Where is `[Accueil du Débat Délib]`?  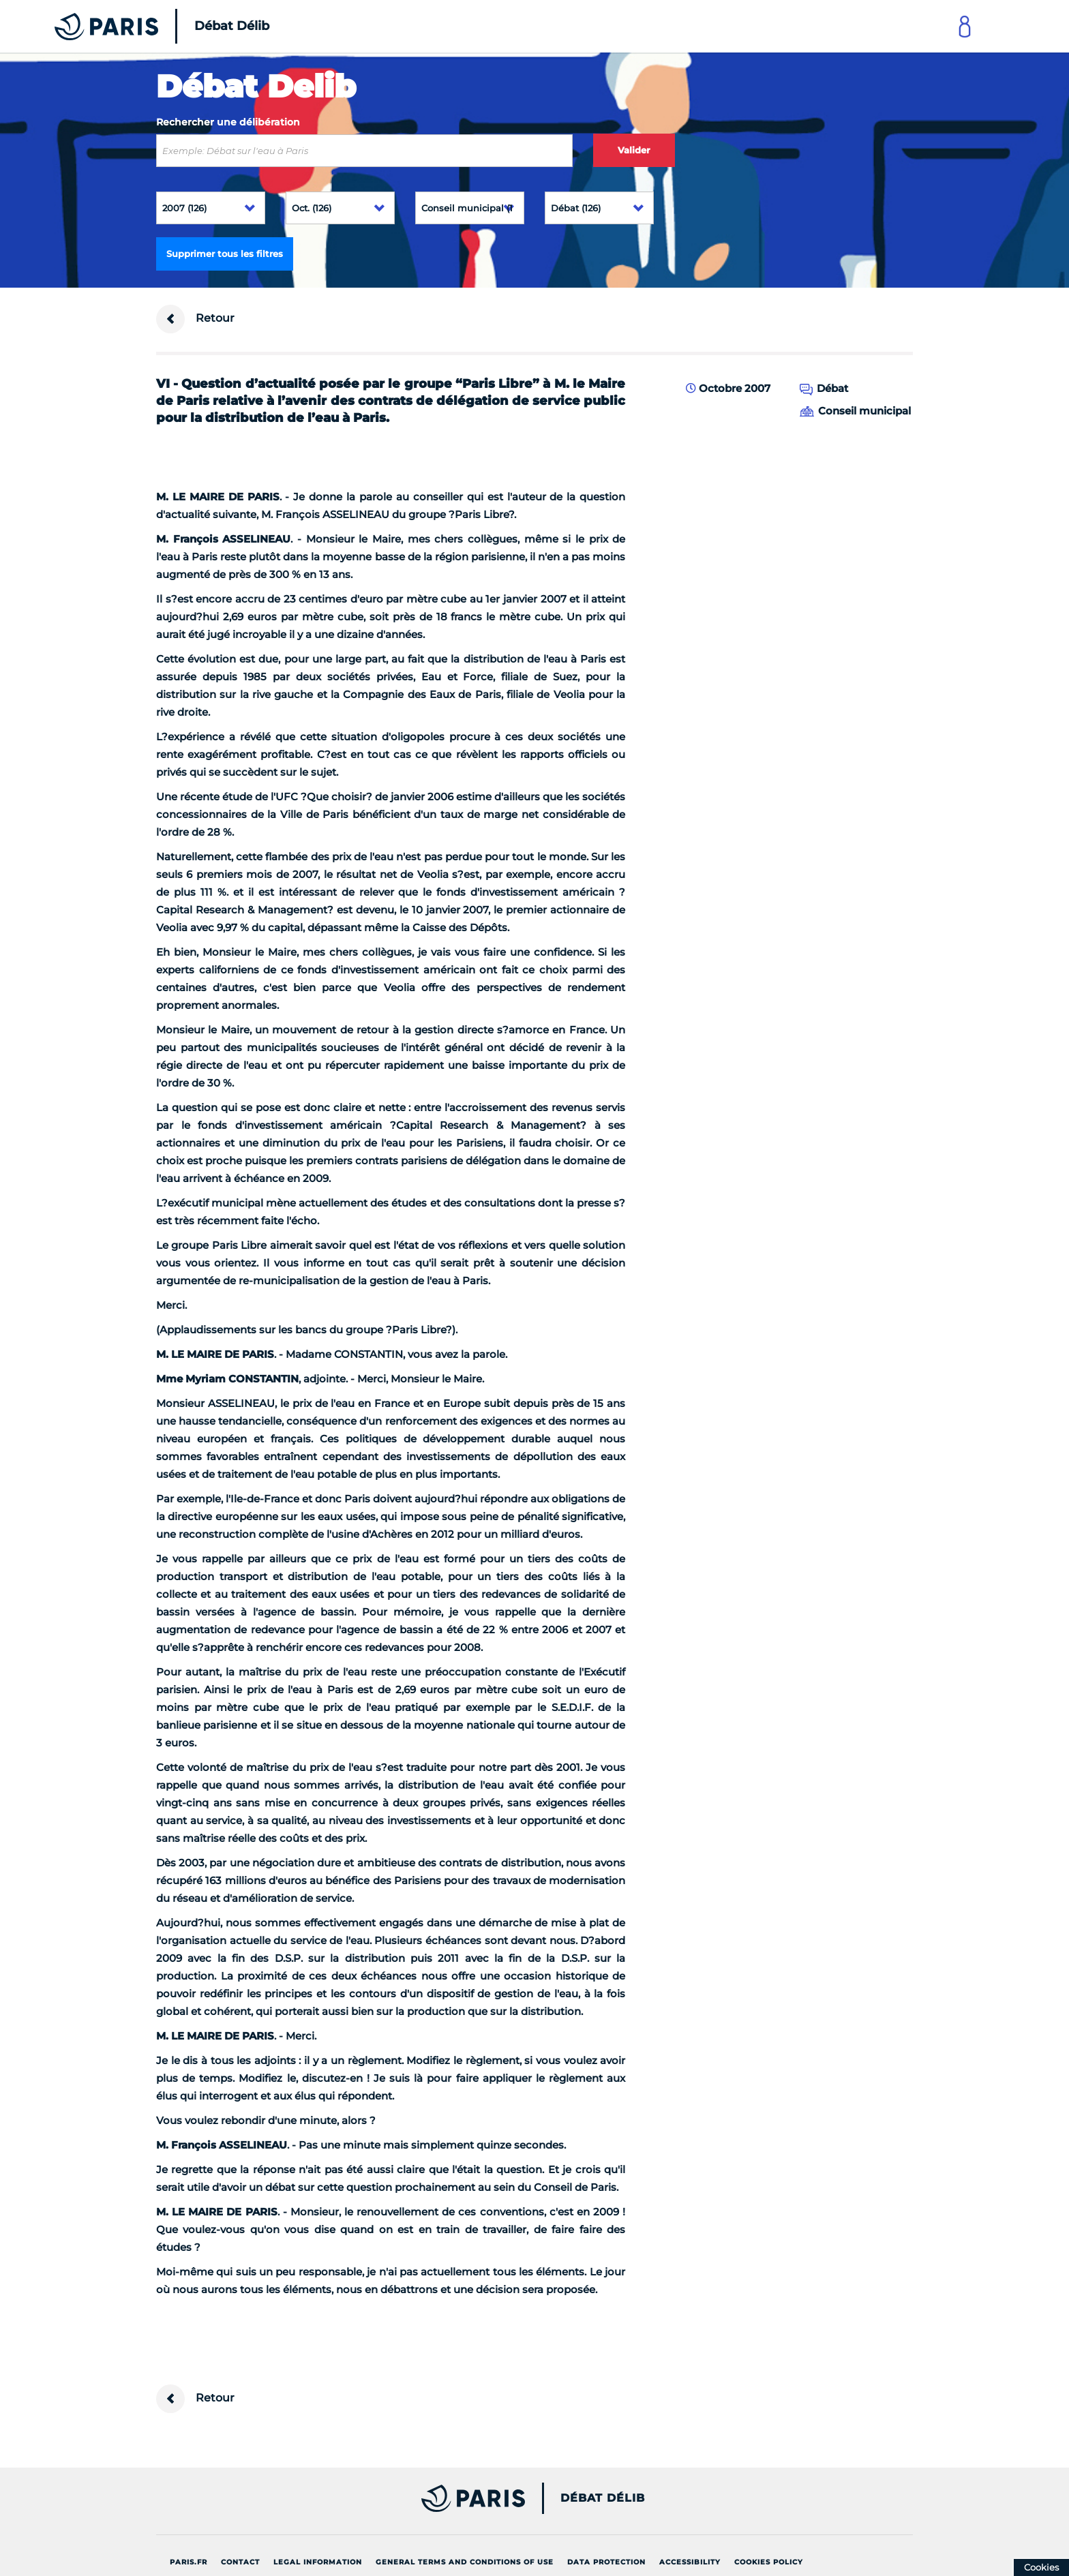 [Accueil du Débat Délib] is located at coordinates (143, 26).